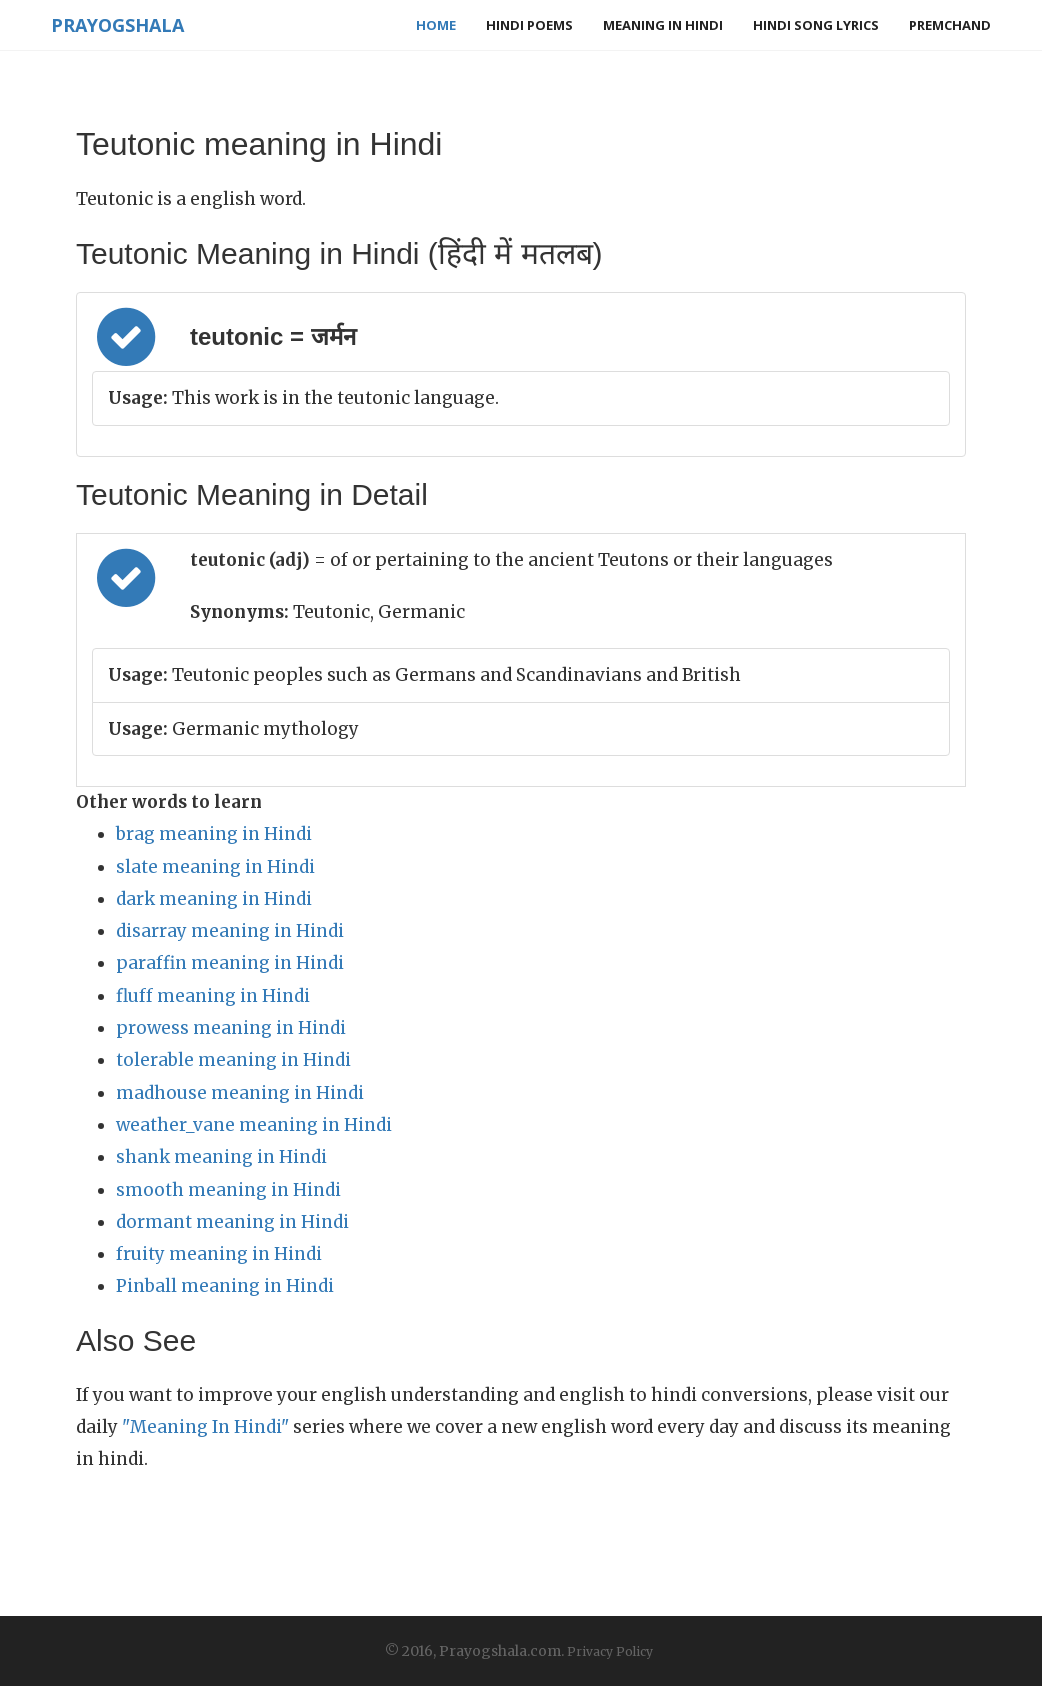 The width and height of the screenshot is (1042, 1686). I want to click on dark meaning in Hindi, so click(214, 899).